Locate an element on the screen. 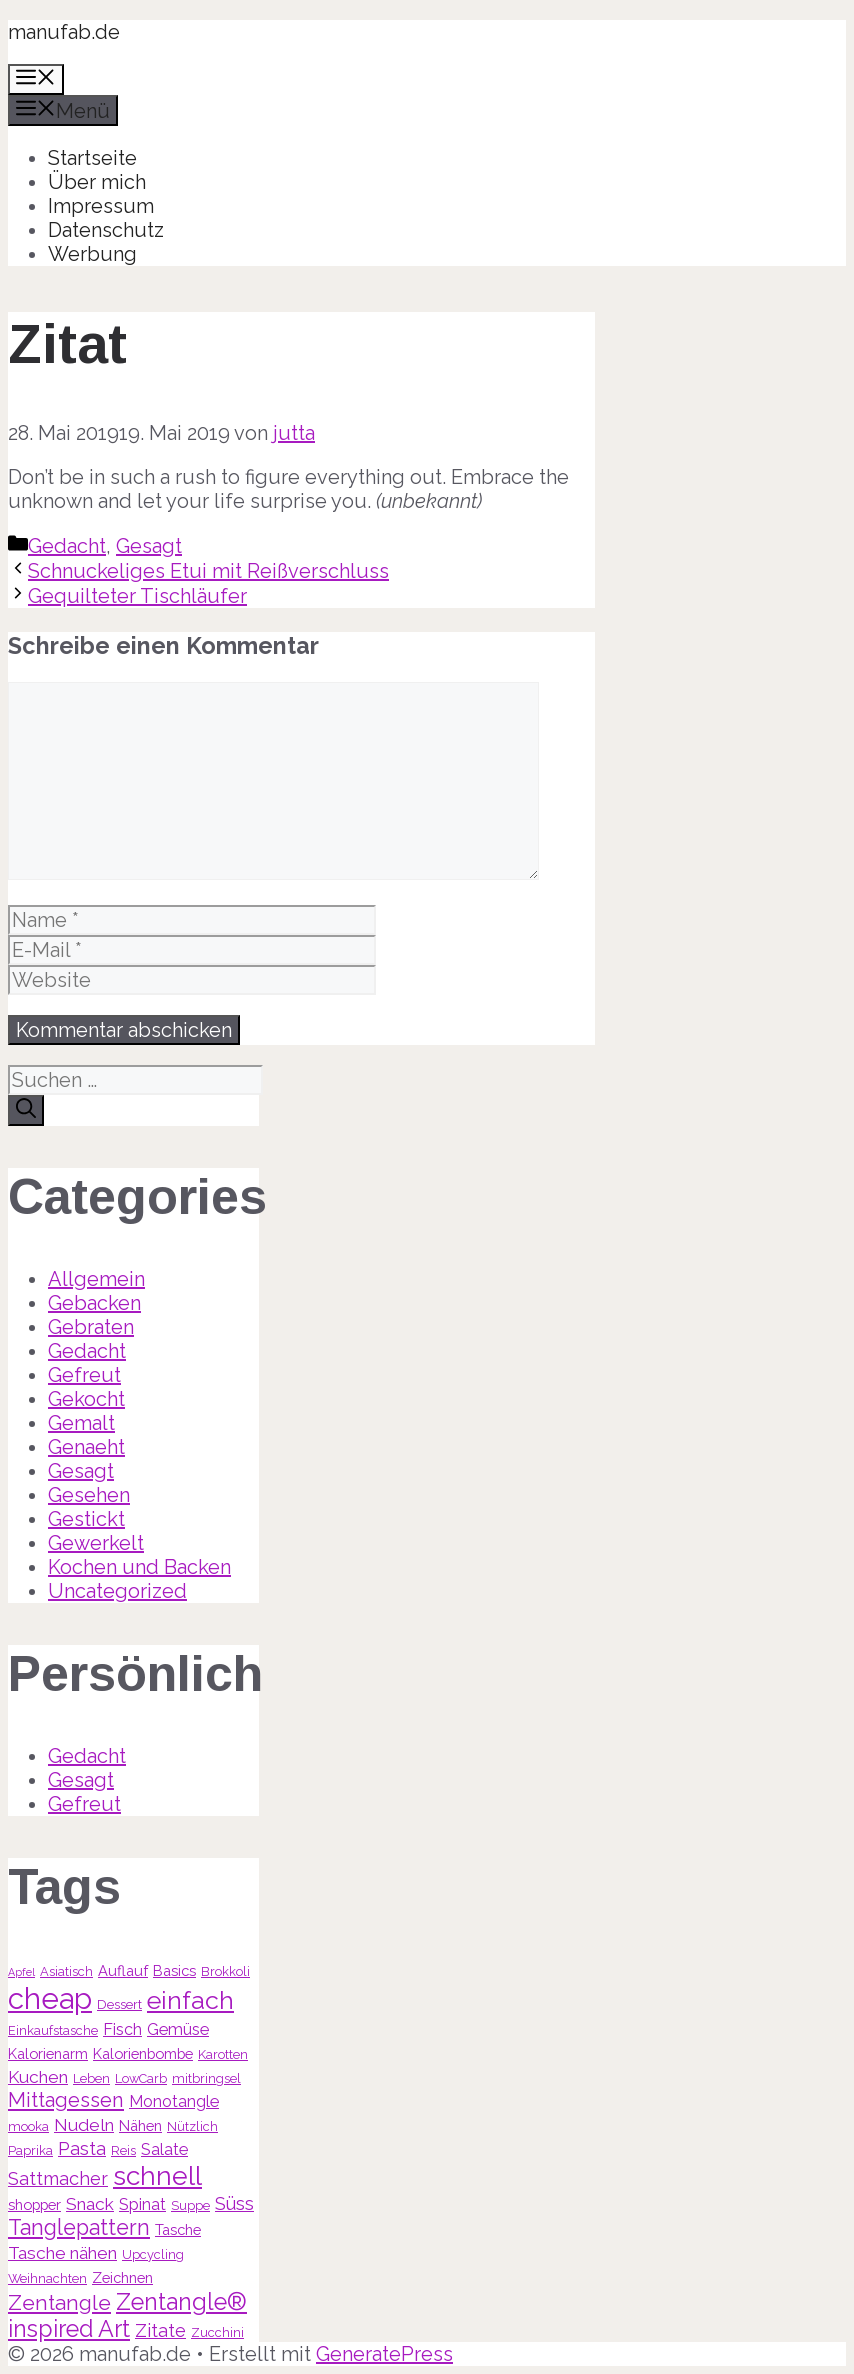  Kochen und Backen is located at coordinates (139, 1567).